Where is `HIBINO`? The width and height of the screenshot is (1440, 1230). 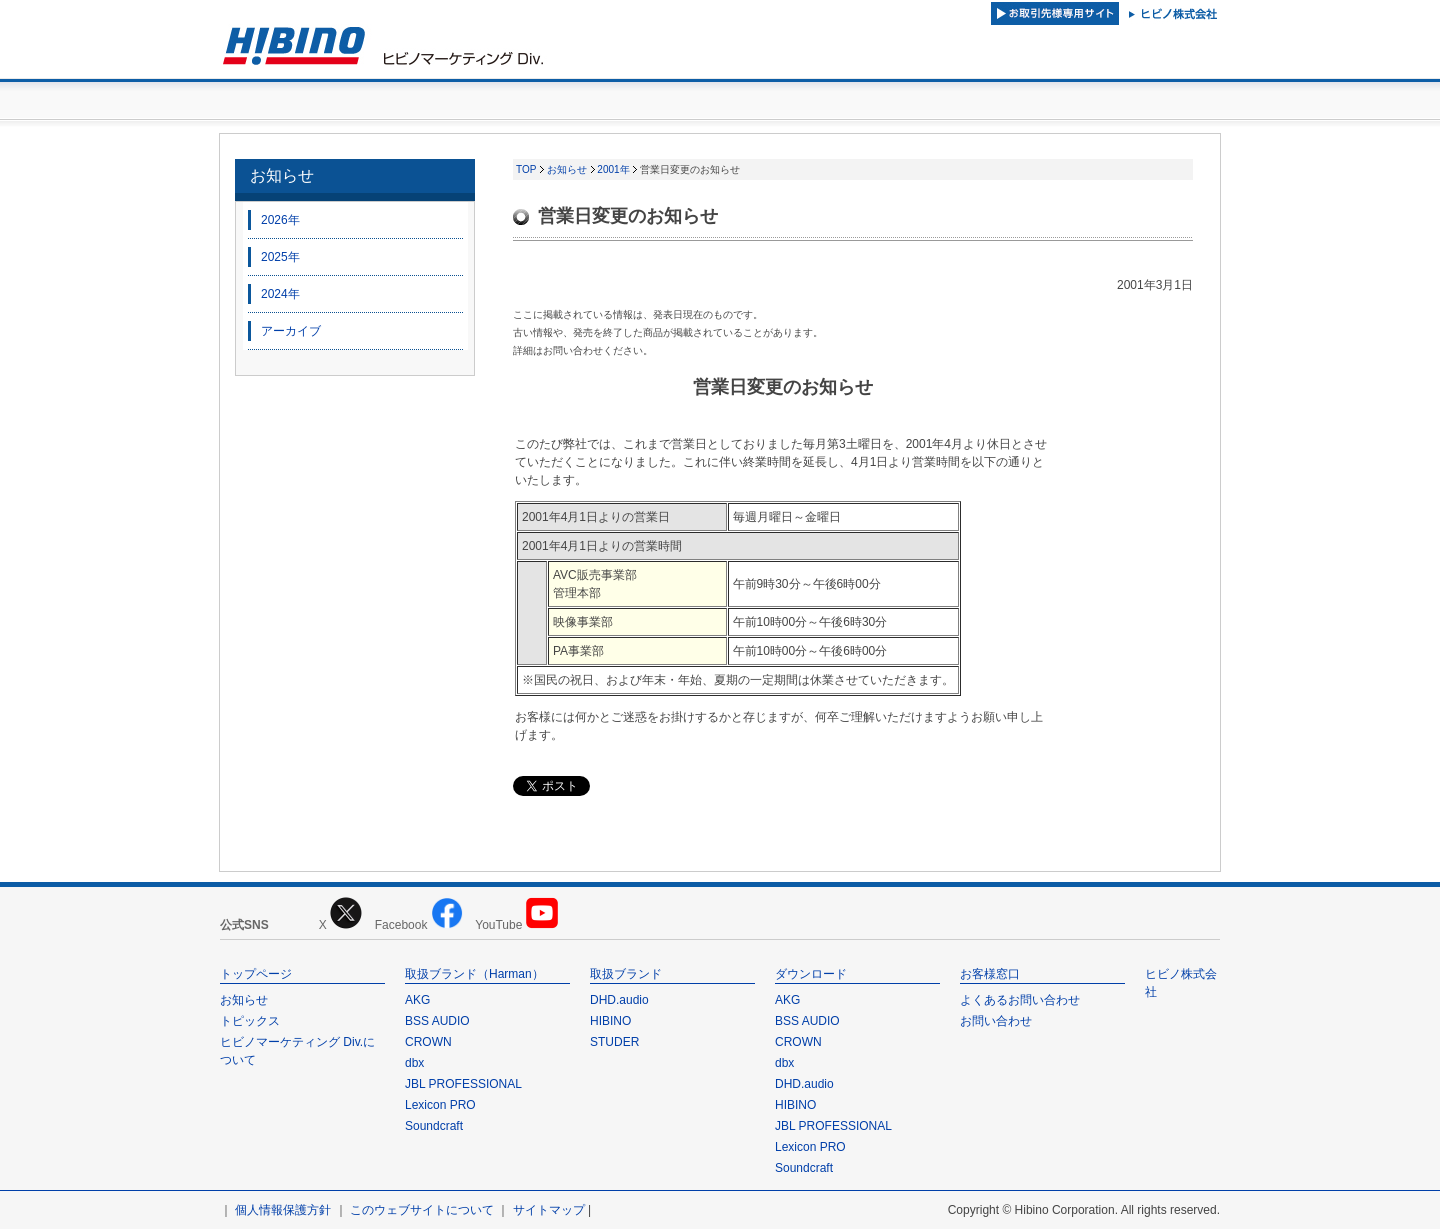 HIBINO is located at coordinates (610, 1022).